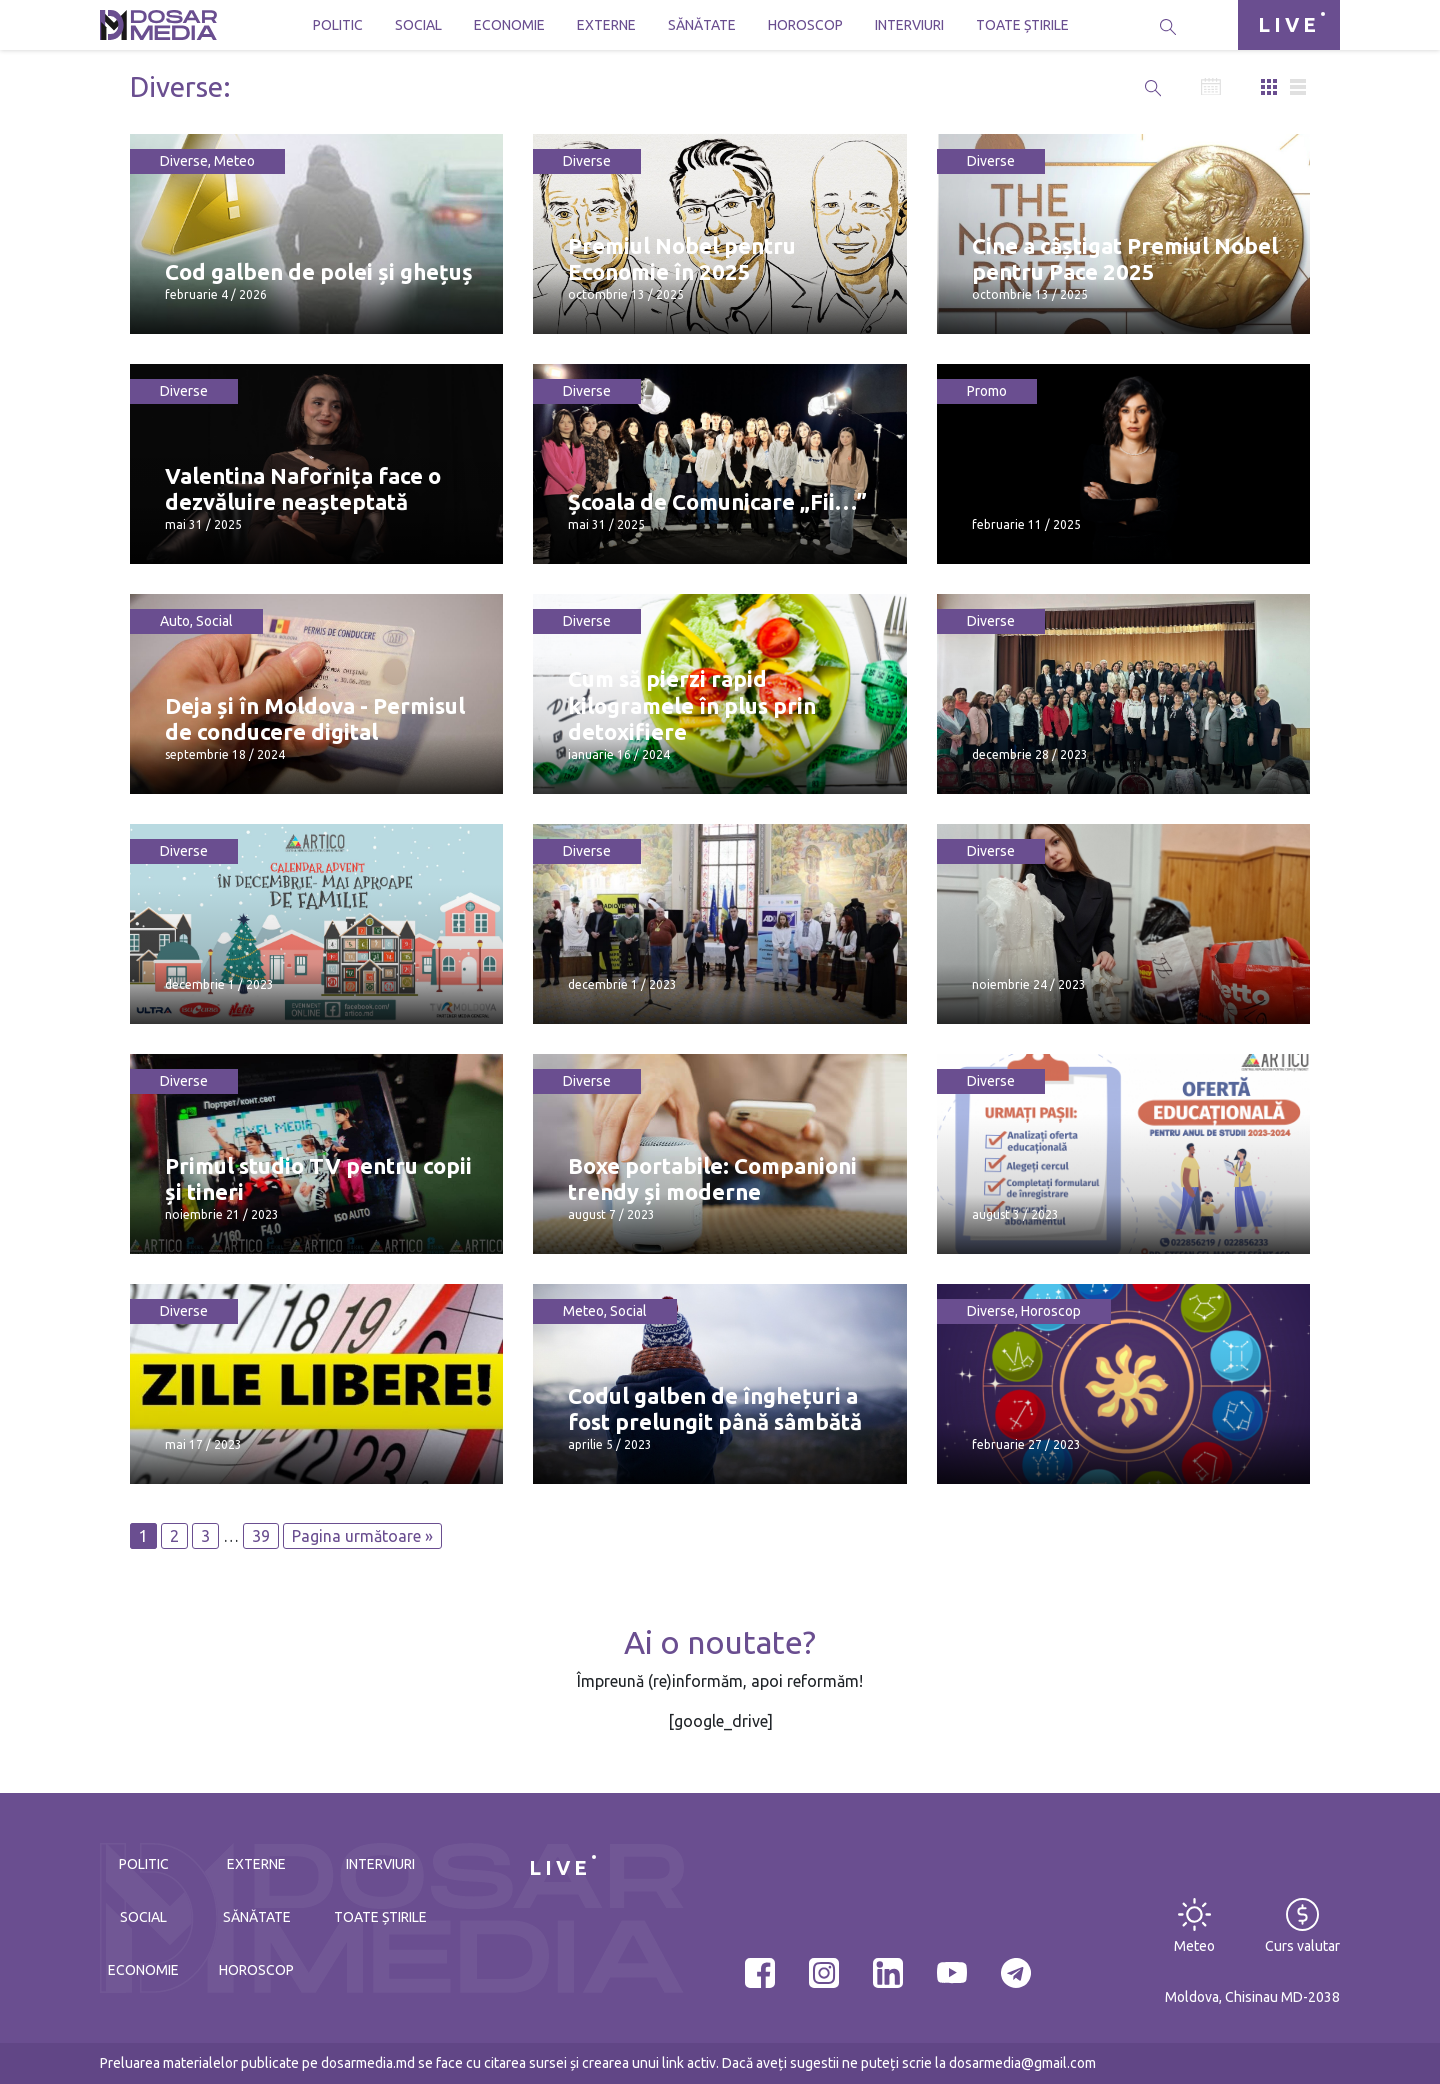 This screenshot has width=1440, height=2084. Describe the element at coordinates (261, 1536) in the screenshot. I see `39` at that location.